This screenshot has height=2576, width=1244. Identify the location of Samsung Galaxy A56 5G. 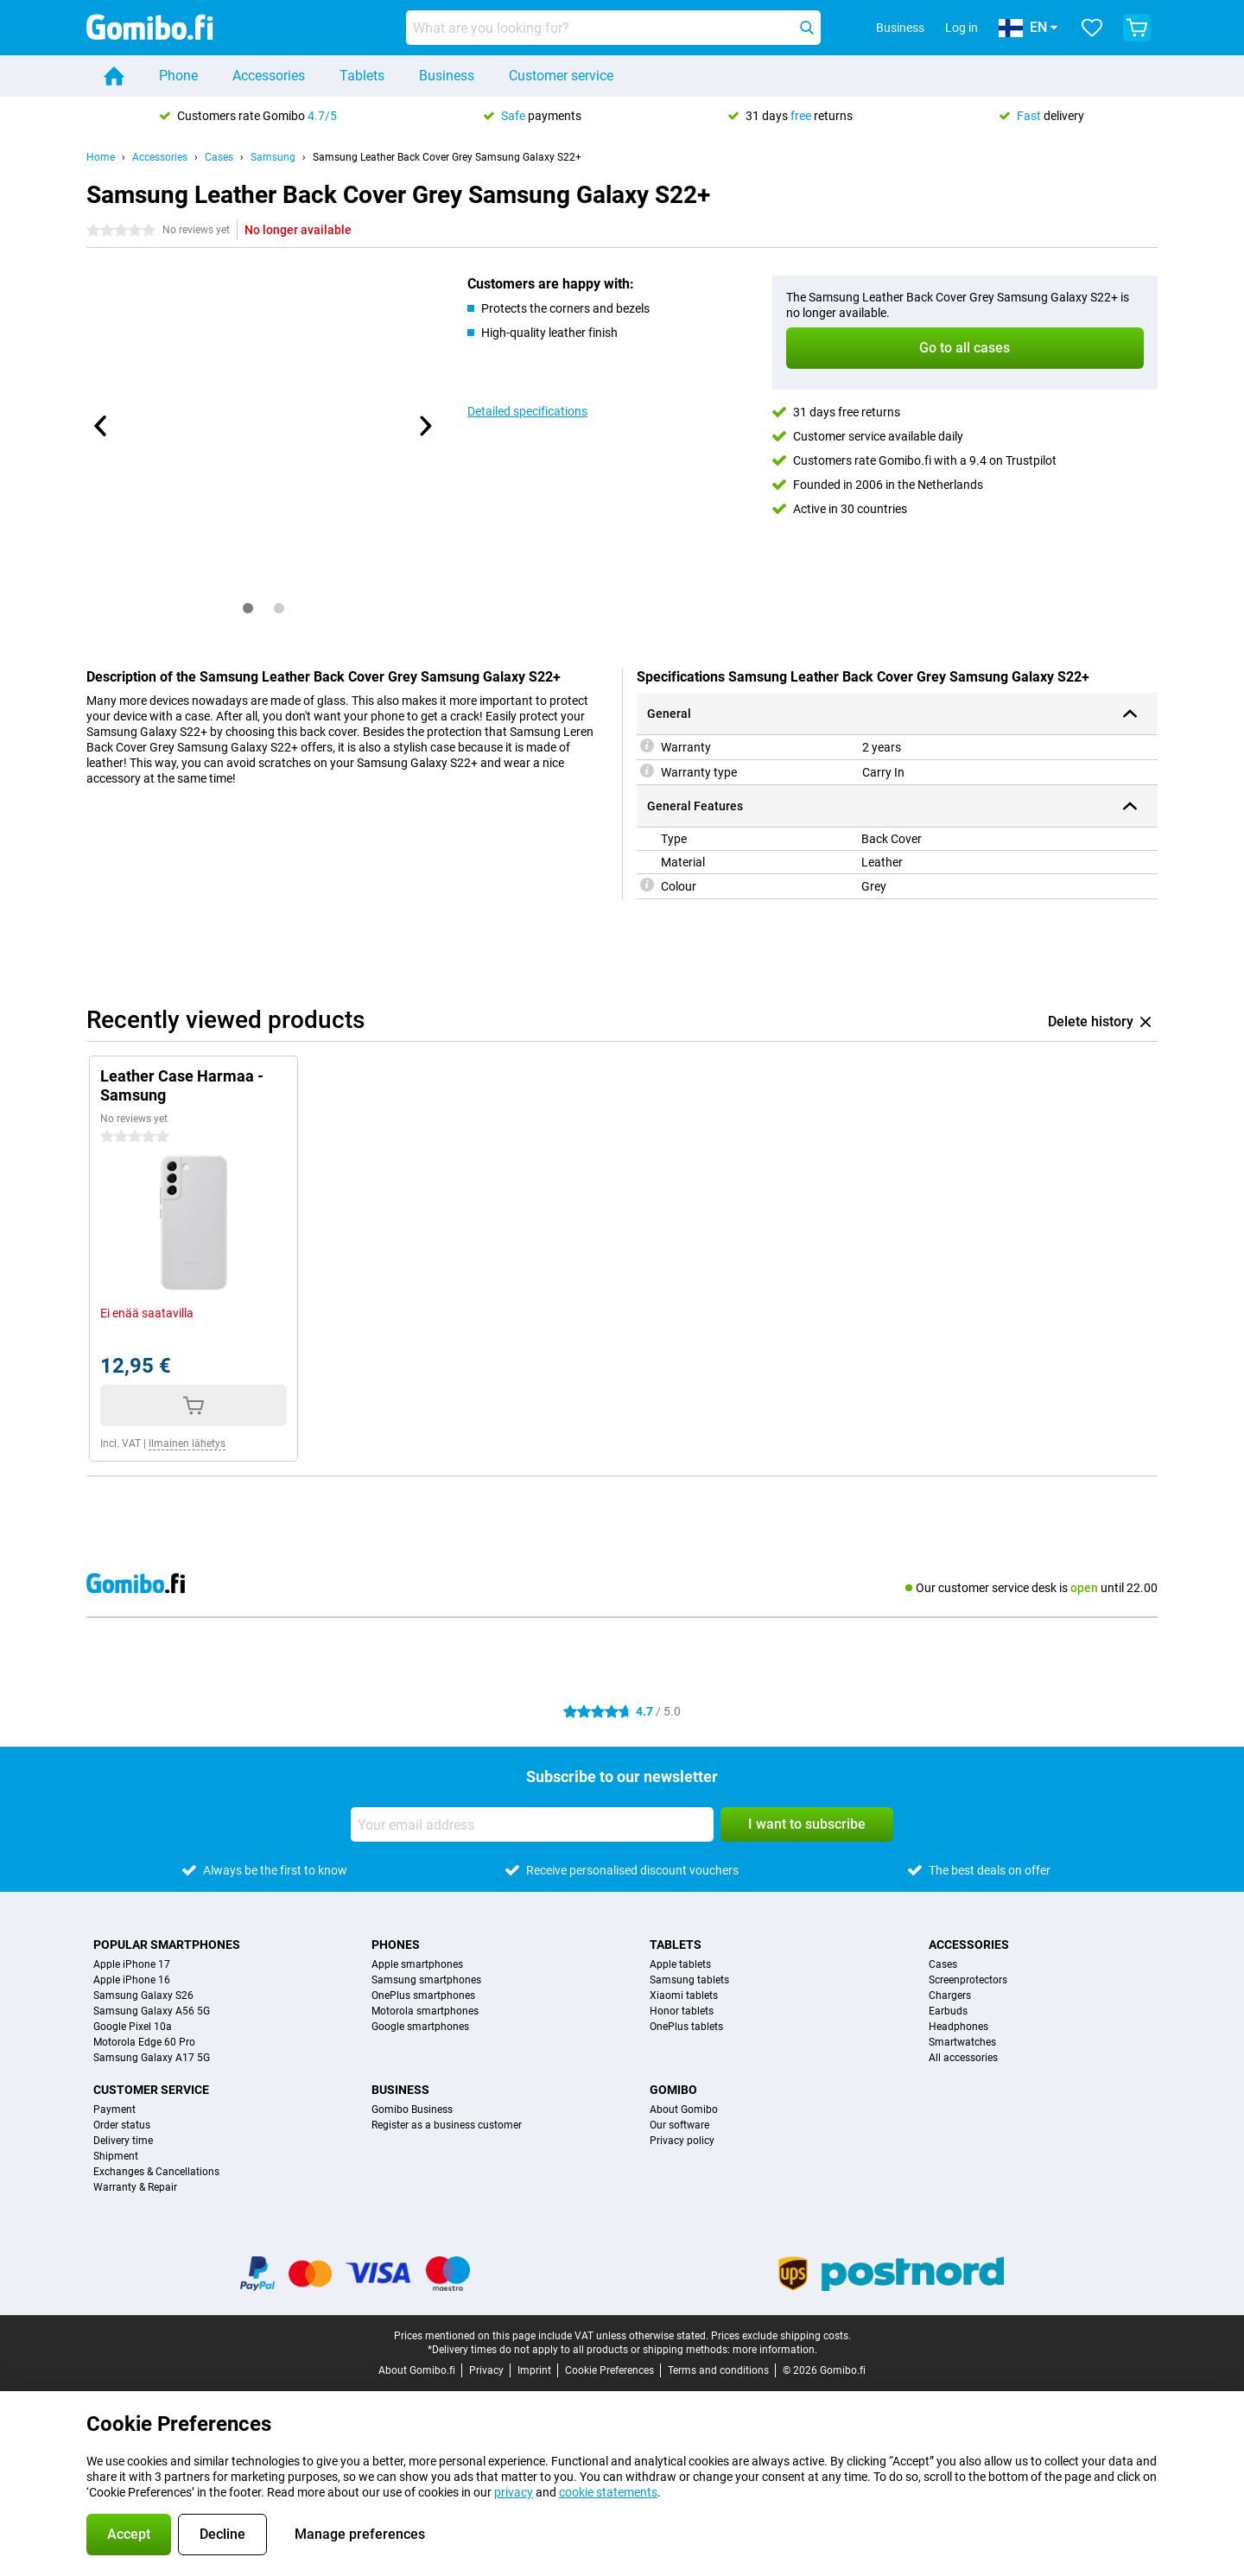
(151, 2011).